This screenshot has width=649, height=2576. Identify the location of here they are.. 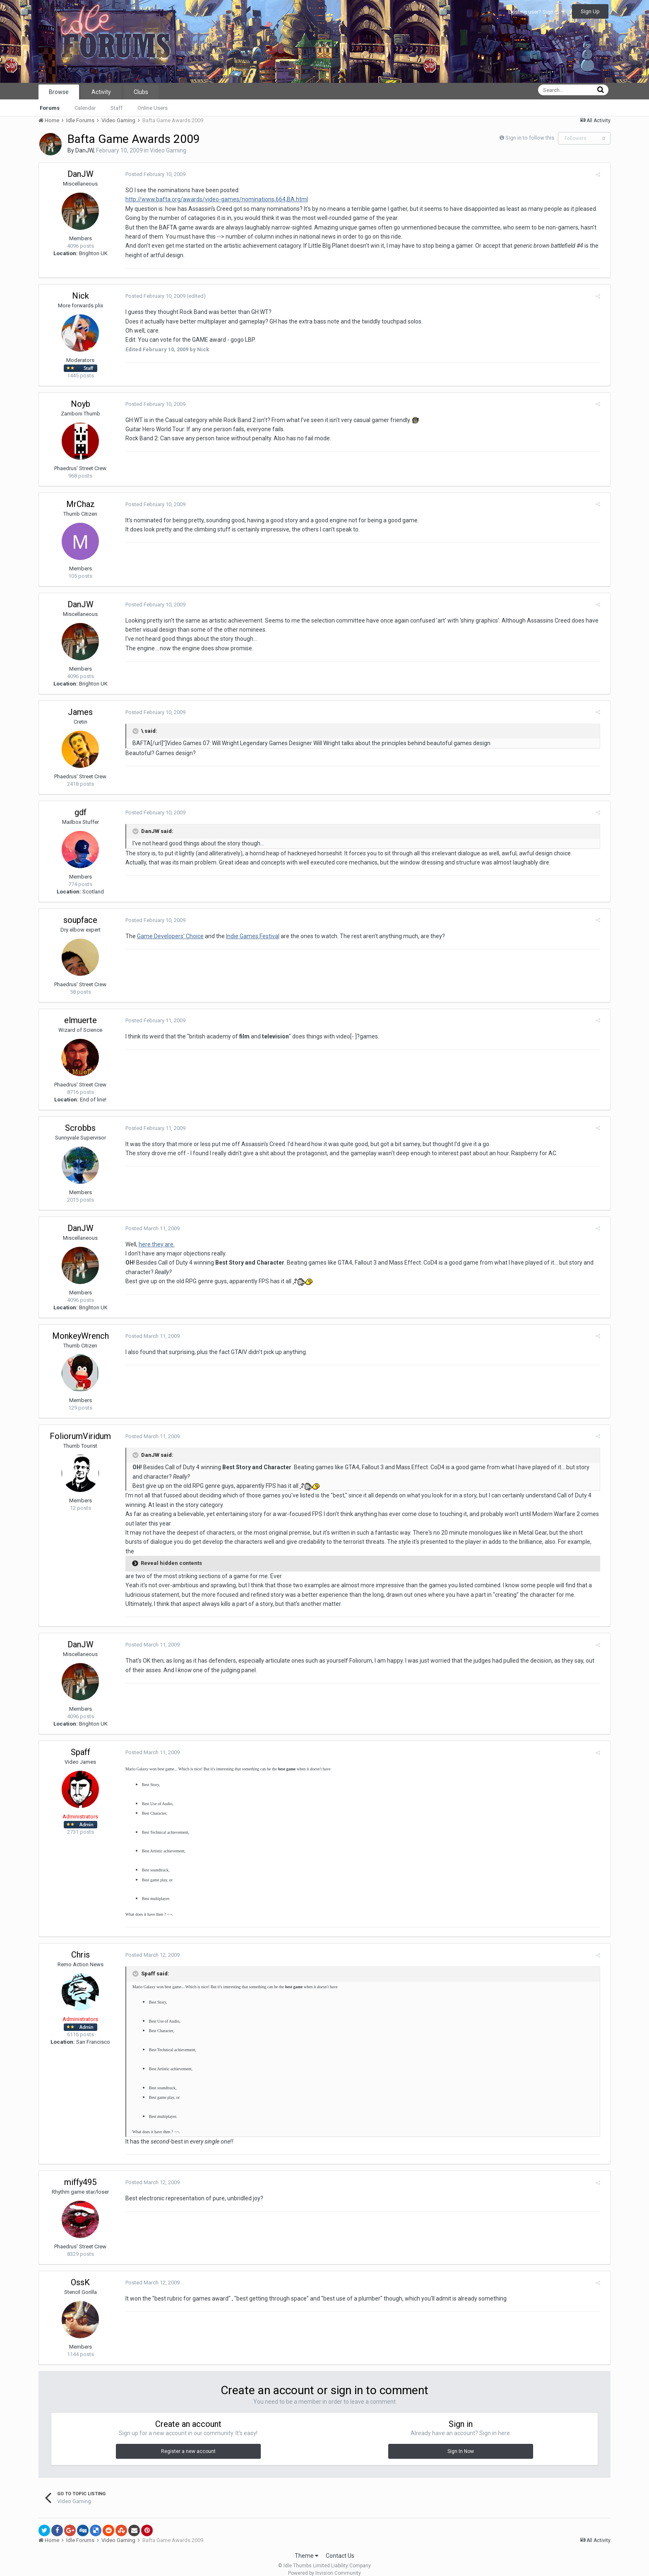
(153, 1244).